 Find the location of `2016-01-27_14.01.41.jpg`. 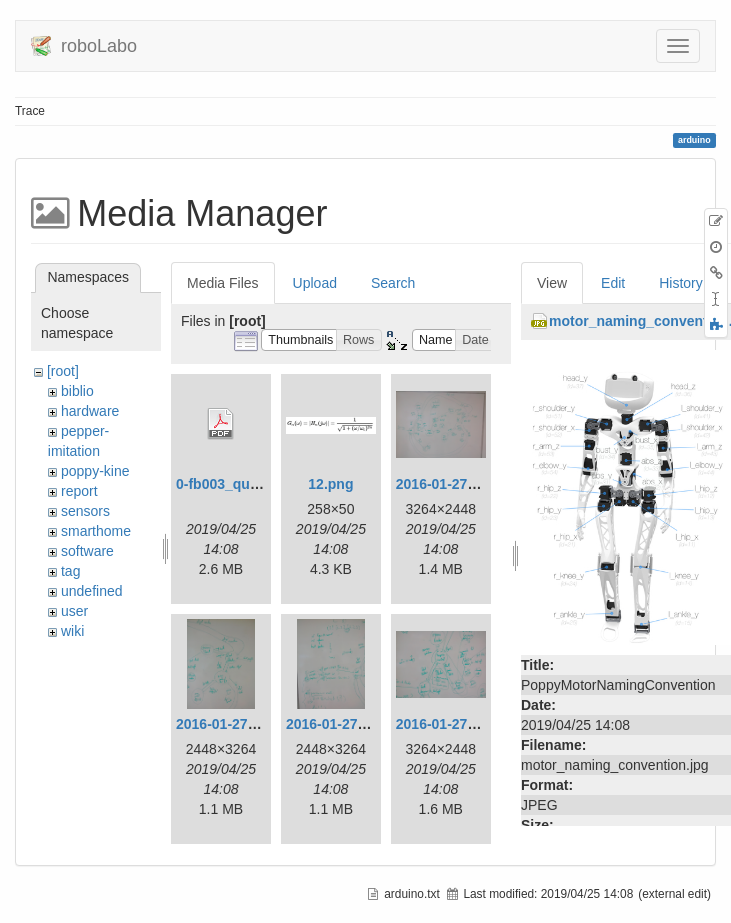

2016-01-27_14.01.41.jpg is located at coordinates (365, 724).